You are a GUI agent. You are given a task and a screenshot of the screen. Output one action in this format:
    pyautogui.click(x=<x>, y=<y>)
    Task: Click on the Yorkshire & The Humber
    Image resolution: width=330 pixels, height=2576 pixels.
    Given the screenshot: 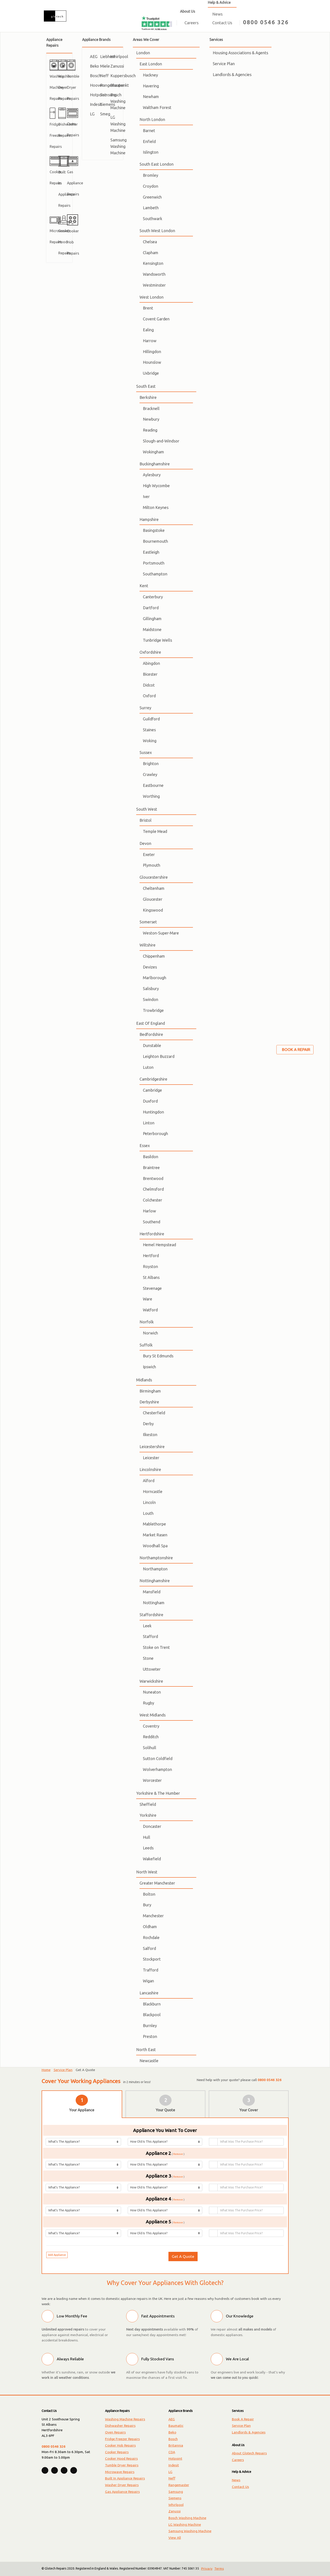 What is the action you would take?
    pyautogui.click(x=158, y=1793)
    